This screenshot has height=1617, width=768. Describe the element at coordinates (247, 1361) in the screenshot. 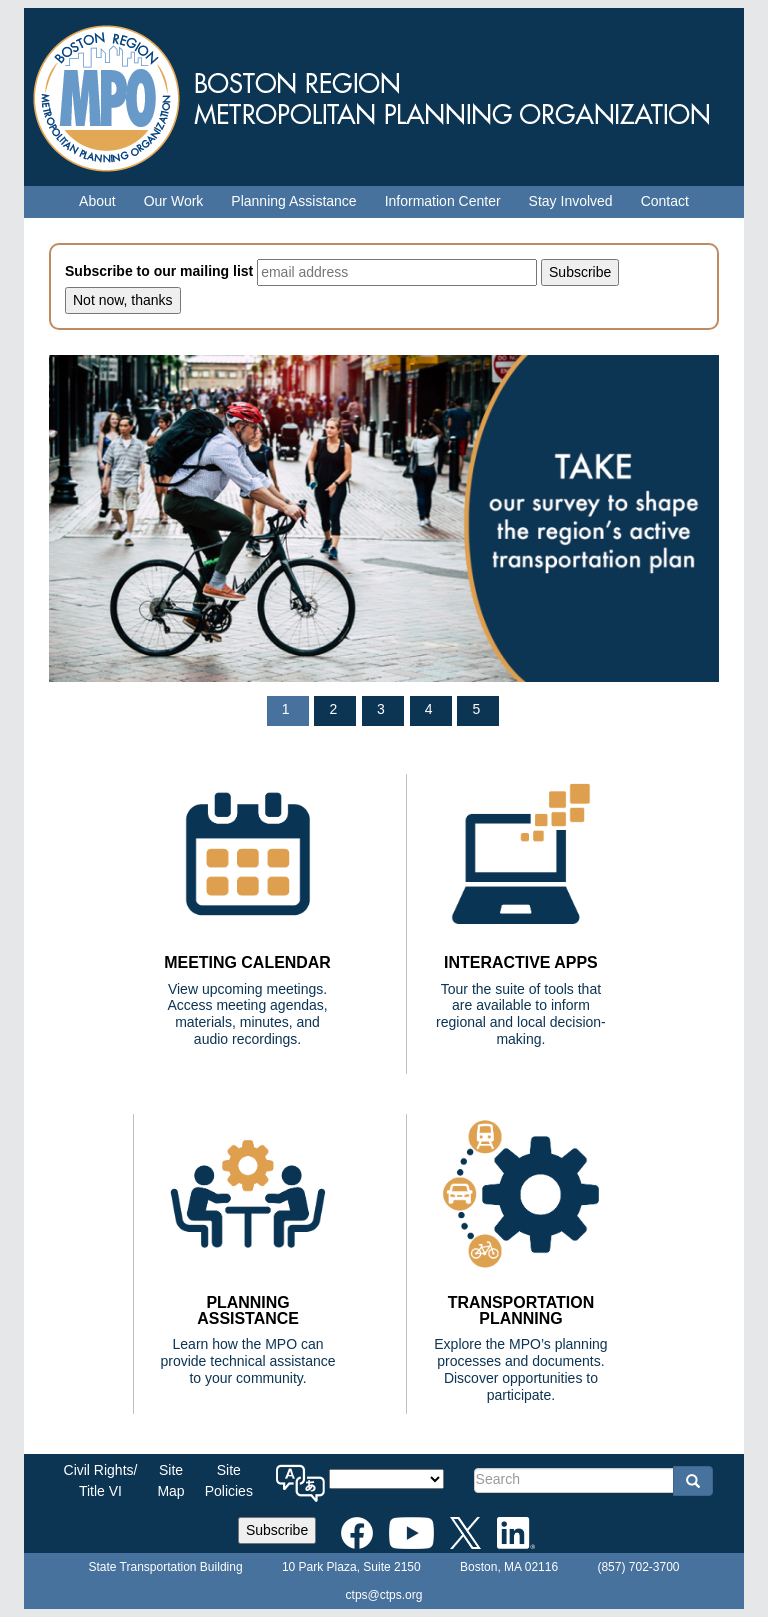

I see `Learn how the MPO can provide technical assistance to your community.` at that location.